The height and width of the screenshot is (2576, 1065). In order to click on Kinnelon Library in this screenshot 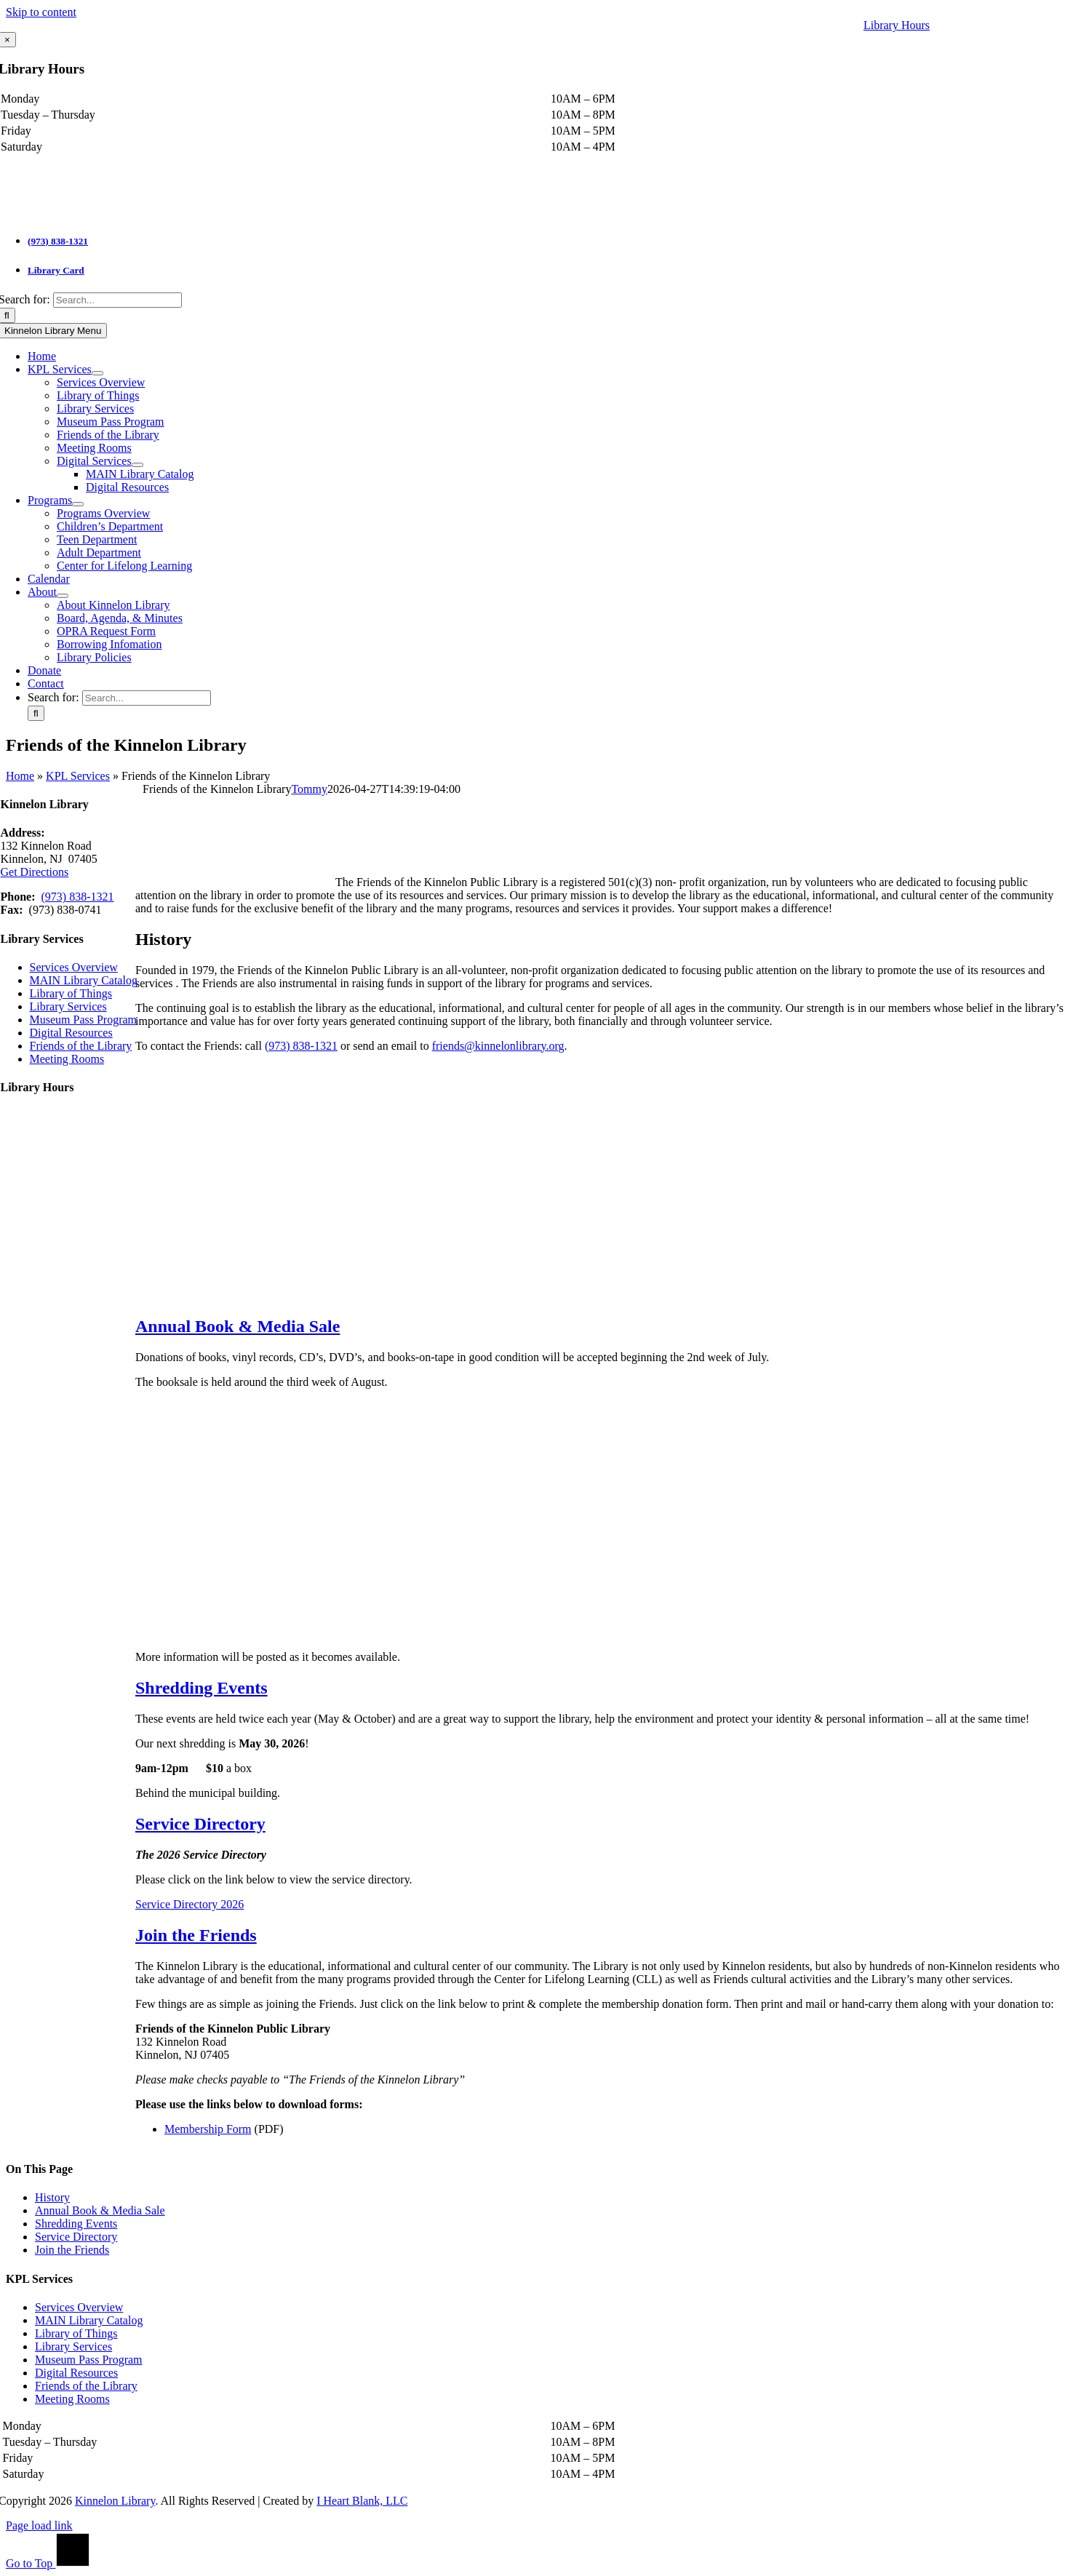, I will do `click(115, 2501)`.